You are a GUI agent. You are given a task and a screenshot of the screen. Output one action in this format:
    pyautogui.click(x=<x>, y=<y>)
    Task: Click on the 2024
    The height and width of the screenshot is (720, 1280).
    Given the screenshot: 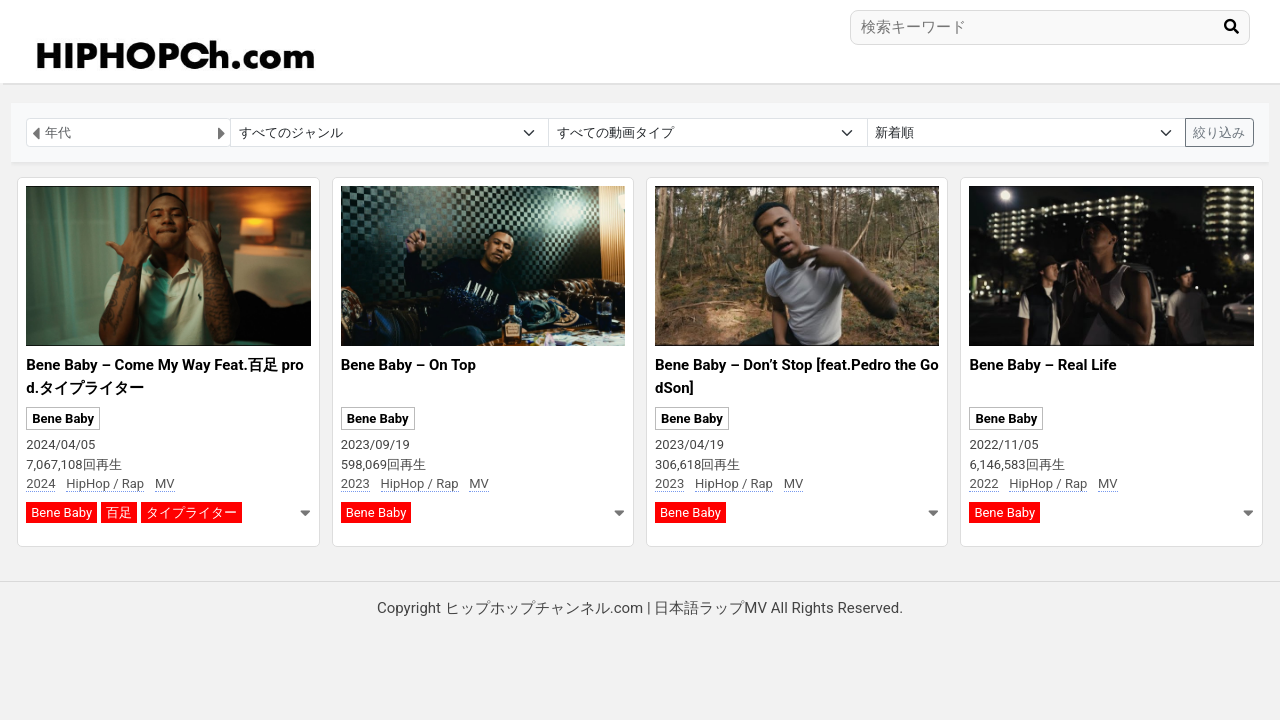 What is the action you would take?
    pyautogui.click(x=40, y=483)
    